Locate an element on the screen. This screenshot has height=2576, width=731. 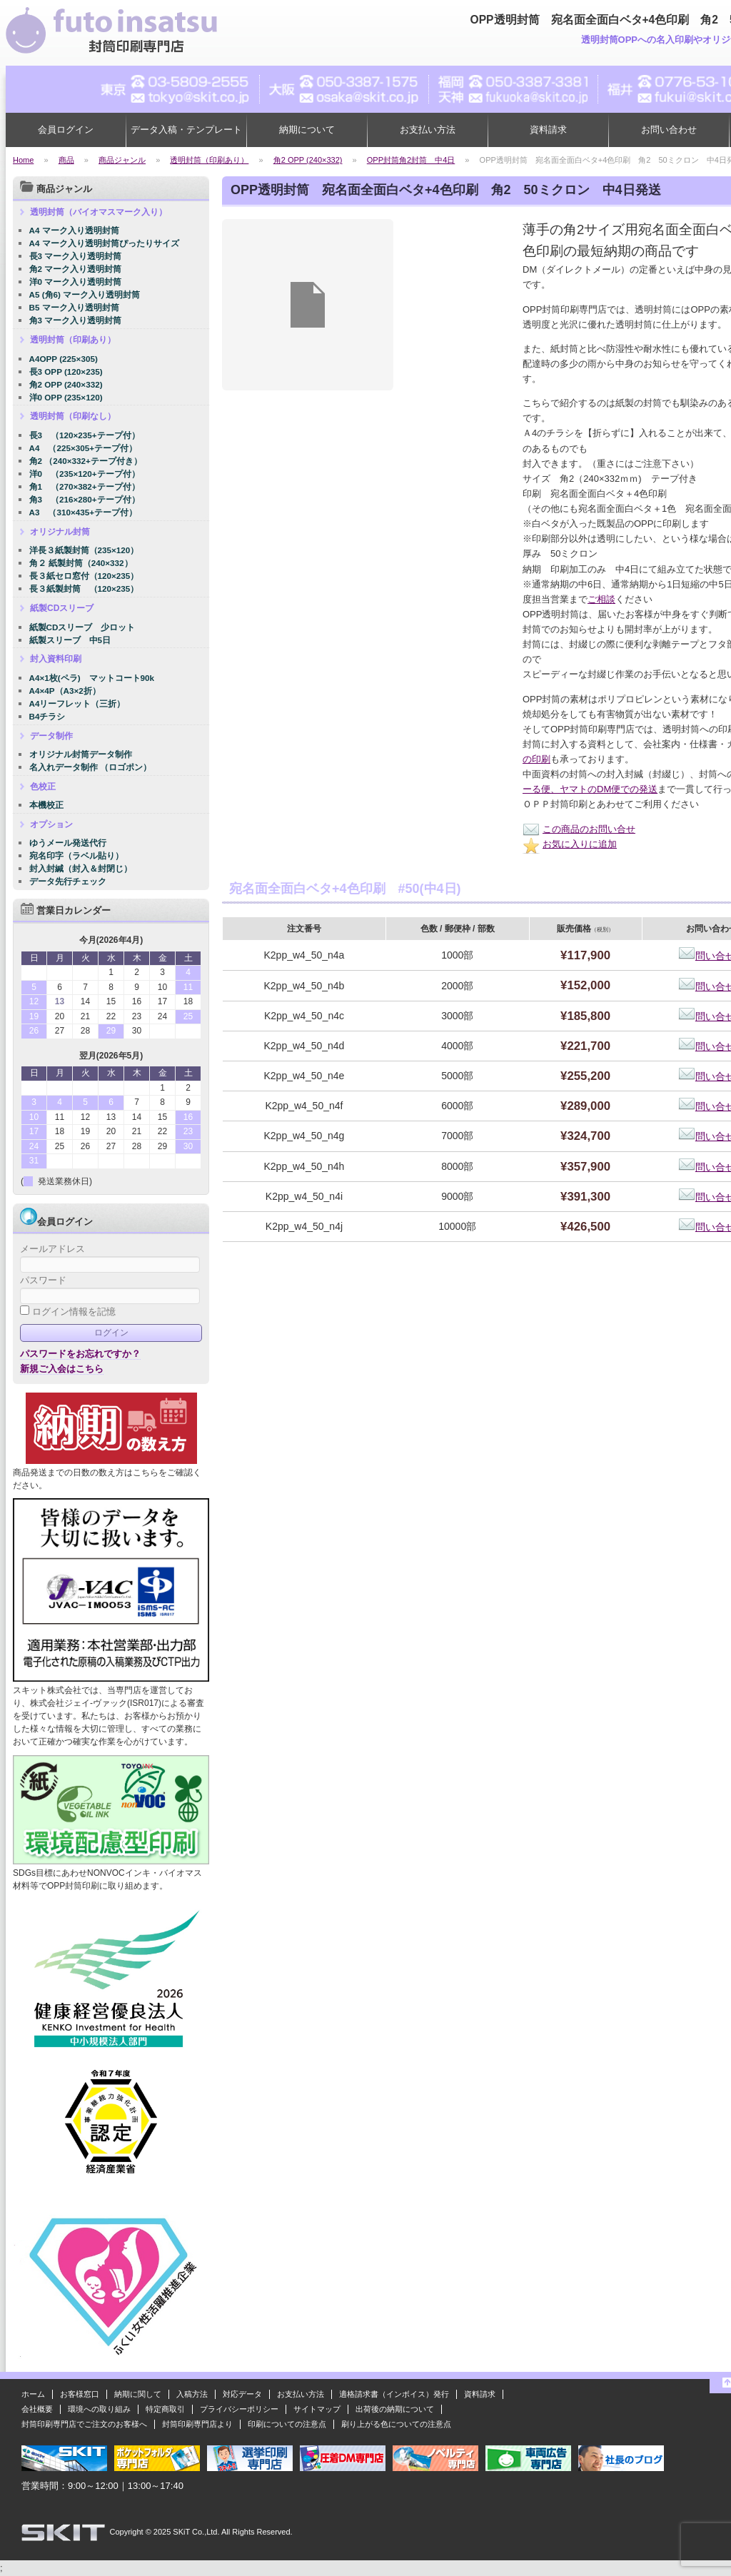
透明封筒（印刷なし） is located at coordinates (73, 416).